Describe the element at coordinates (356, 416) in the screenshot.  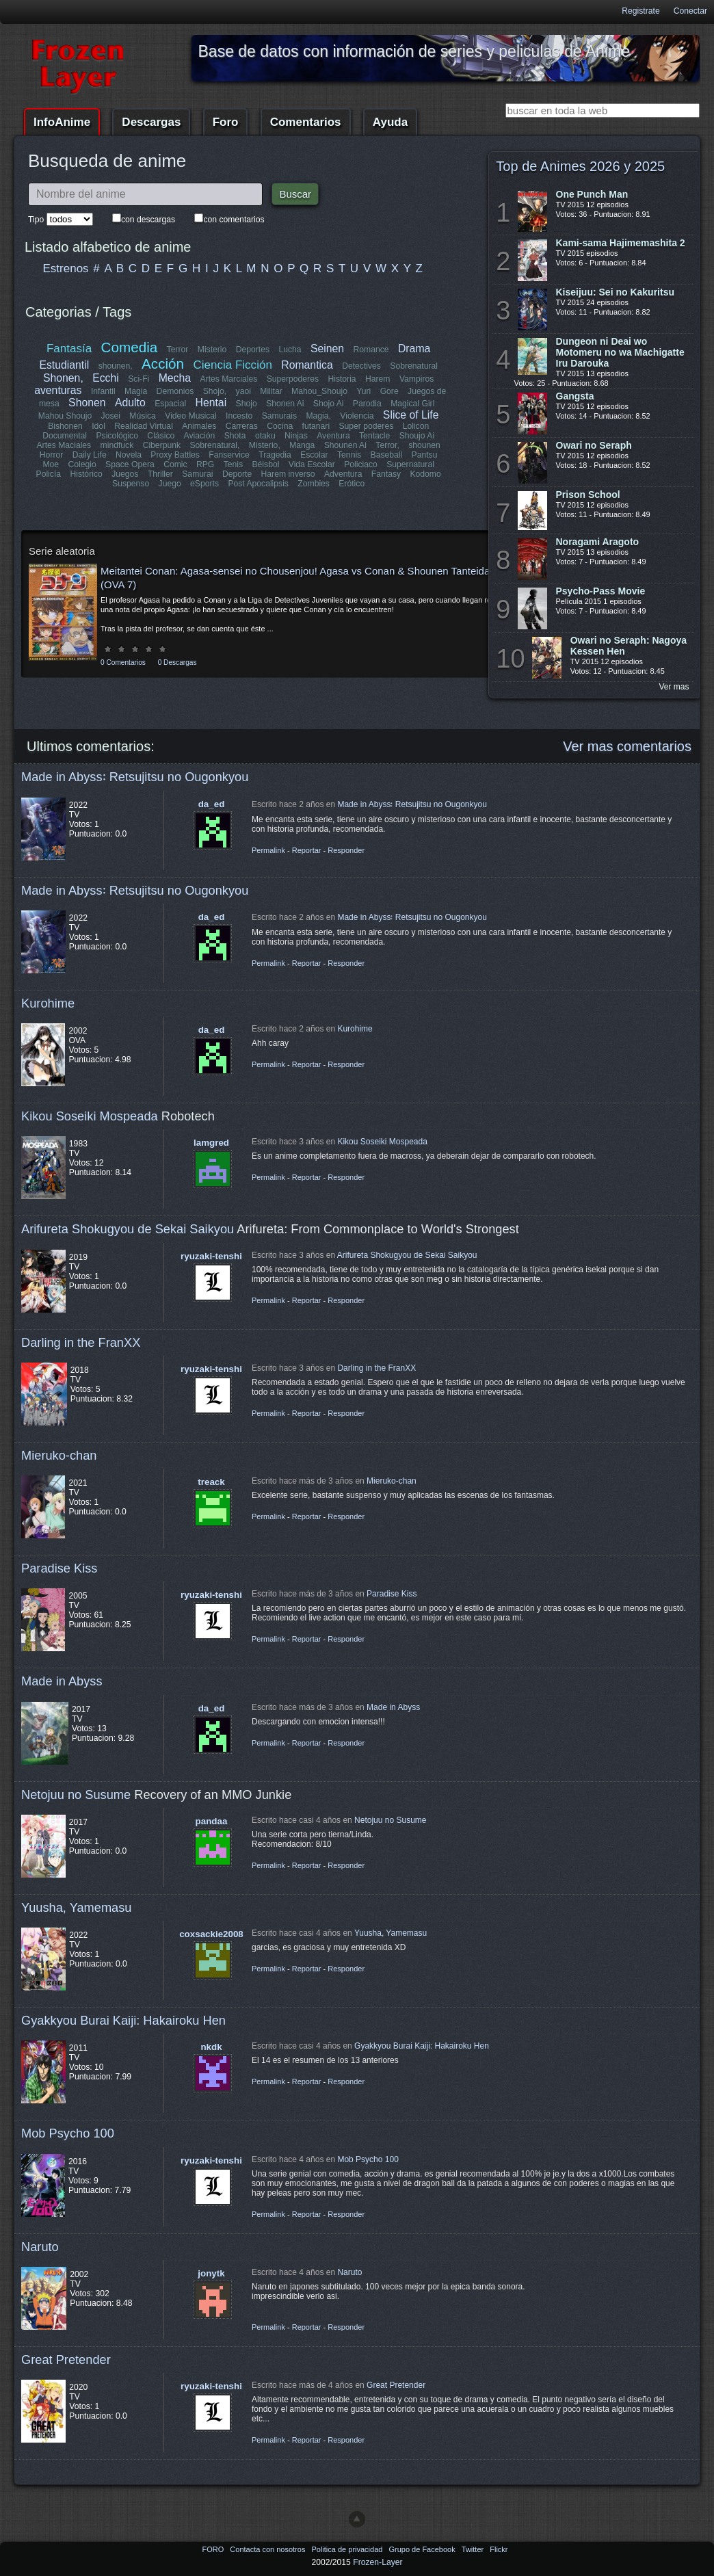
I see `Violencia` at that location.